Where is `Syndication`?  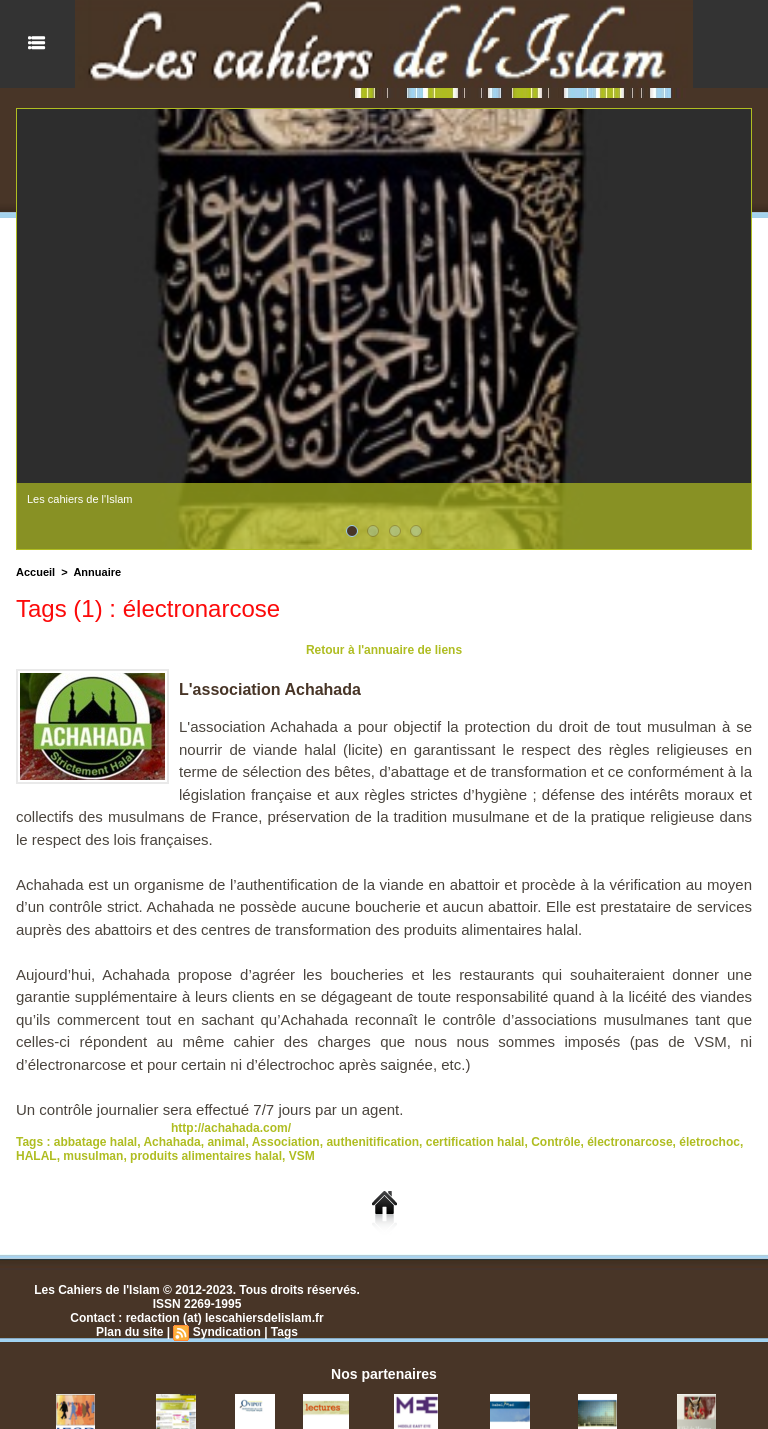
Syndication is located at coordinates (227, 1332).